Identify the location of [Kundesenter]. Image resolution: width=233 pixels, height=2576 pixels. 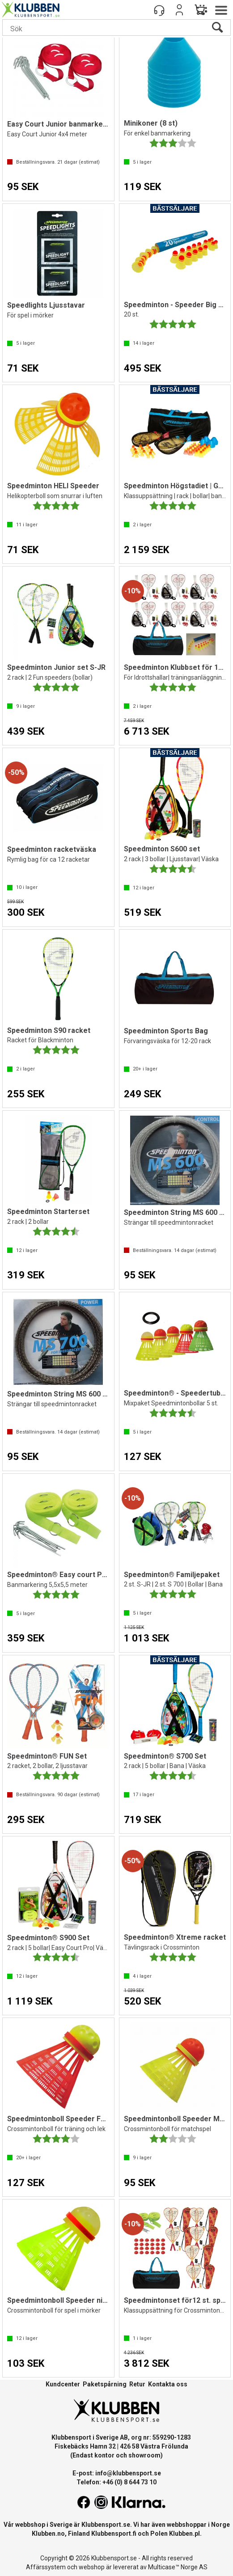
(159, 10).